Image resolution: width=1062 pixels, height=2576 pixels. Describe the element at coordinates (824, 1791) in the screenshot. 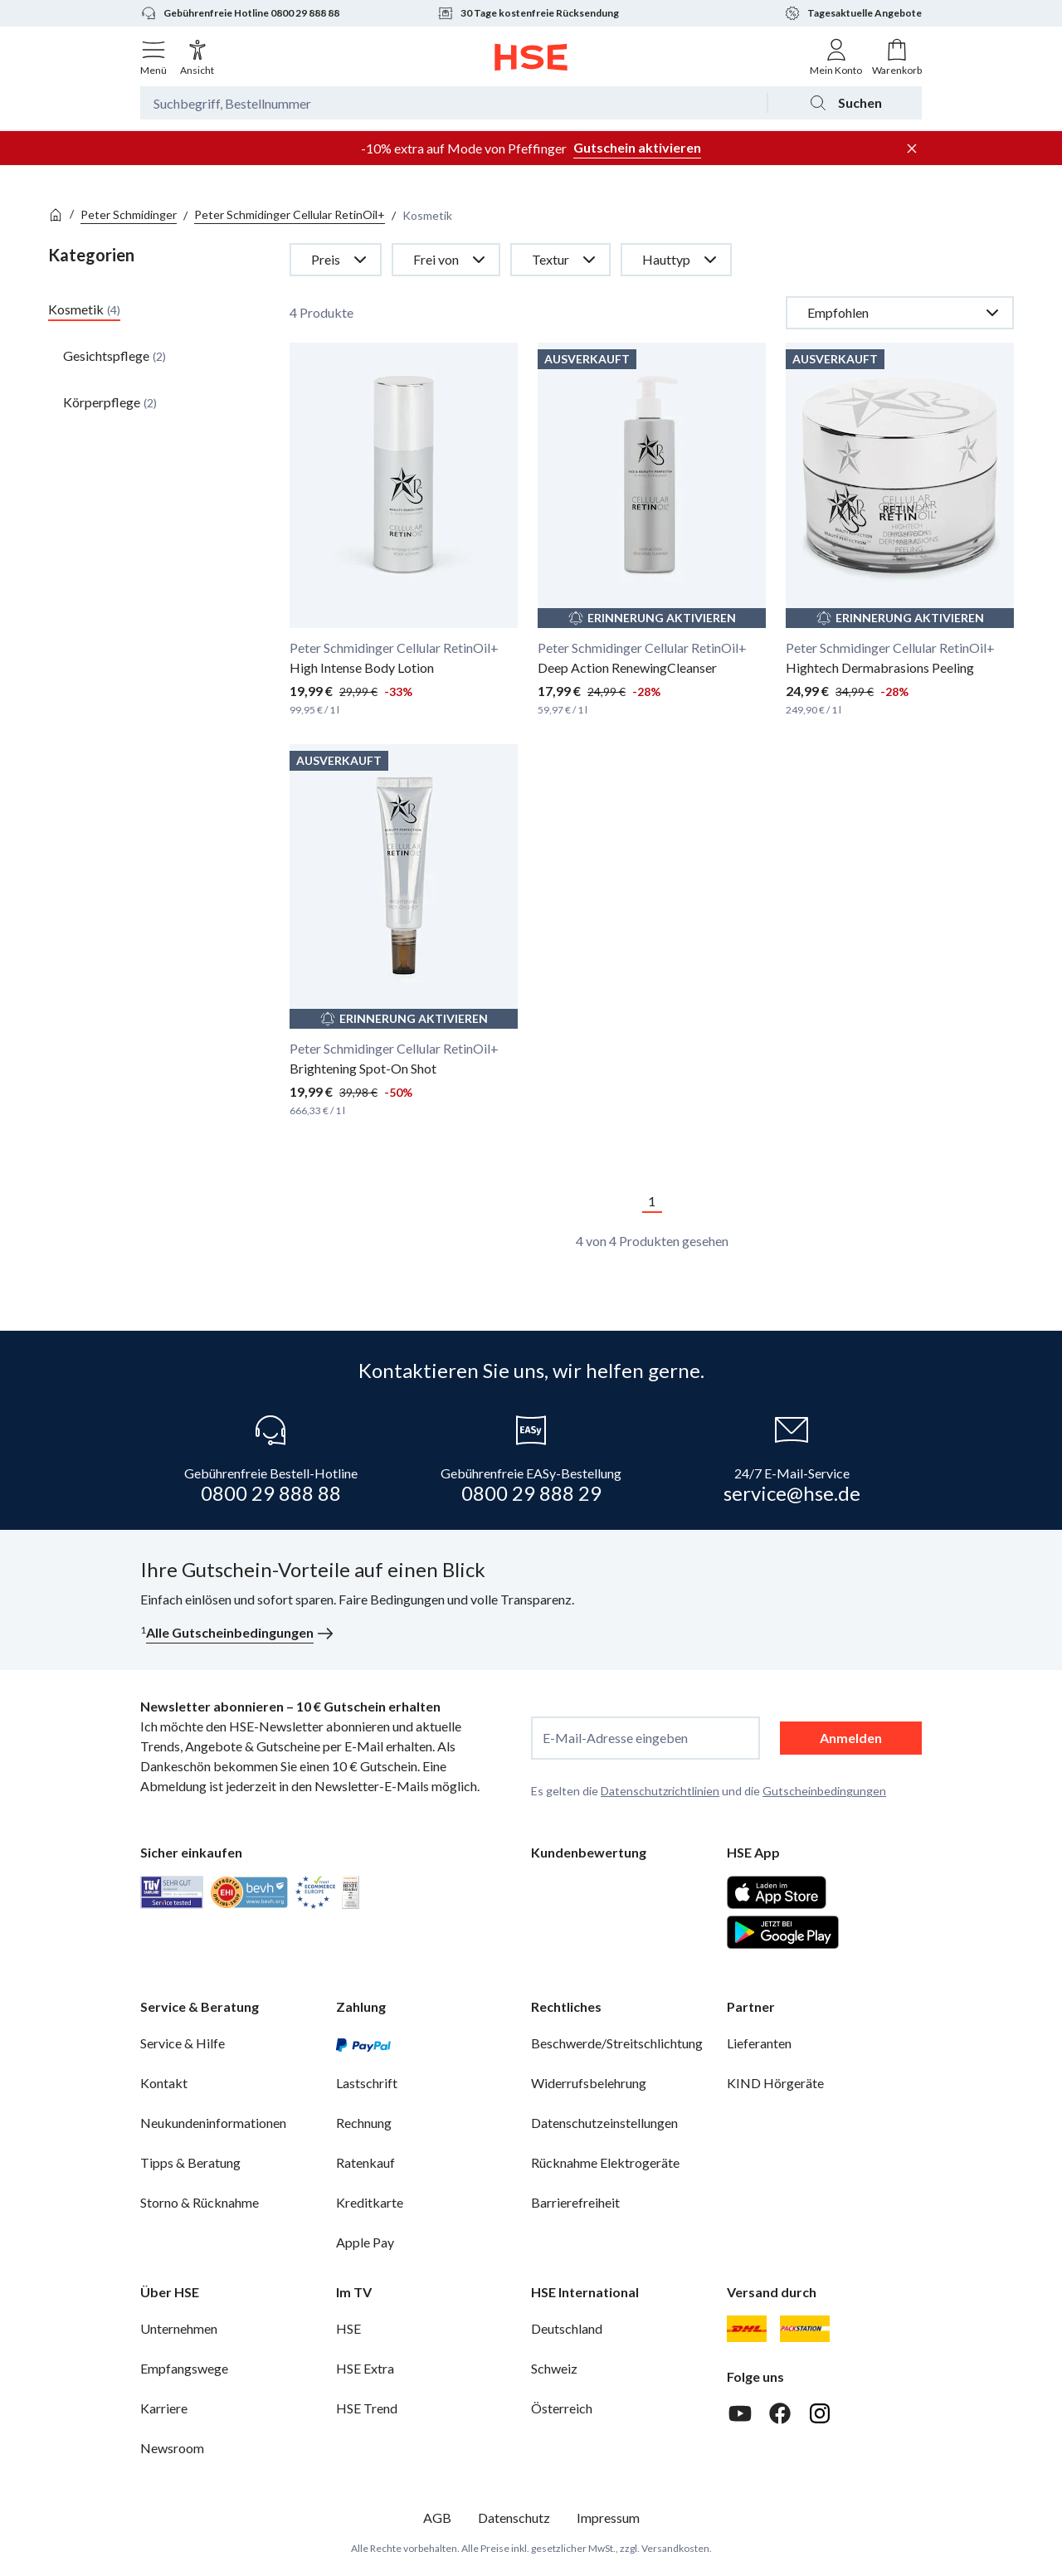

I see `Gutscheinbedingungen` at that location.